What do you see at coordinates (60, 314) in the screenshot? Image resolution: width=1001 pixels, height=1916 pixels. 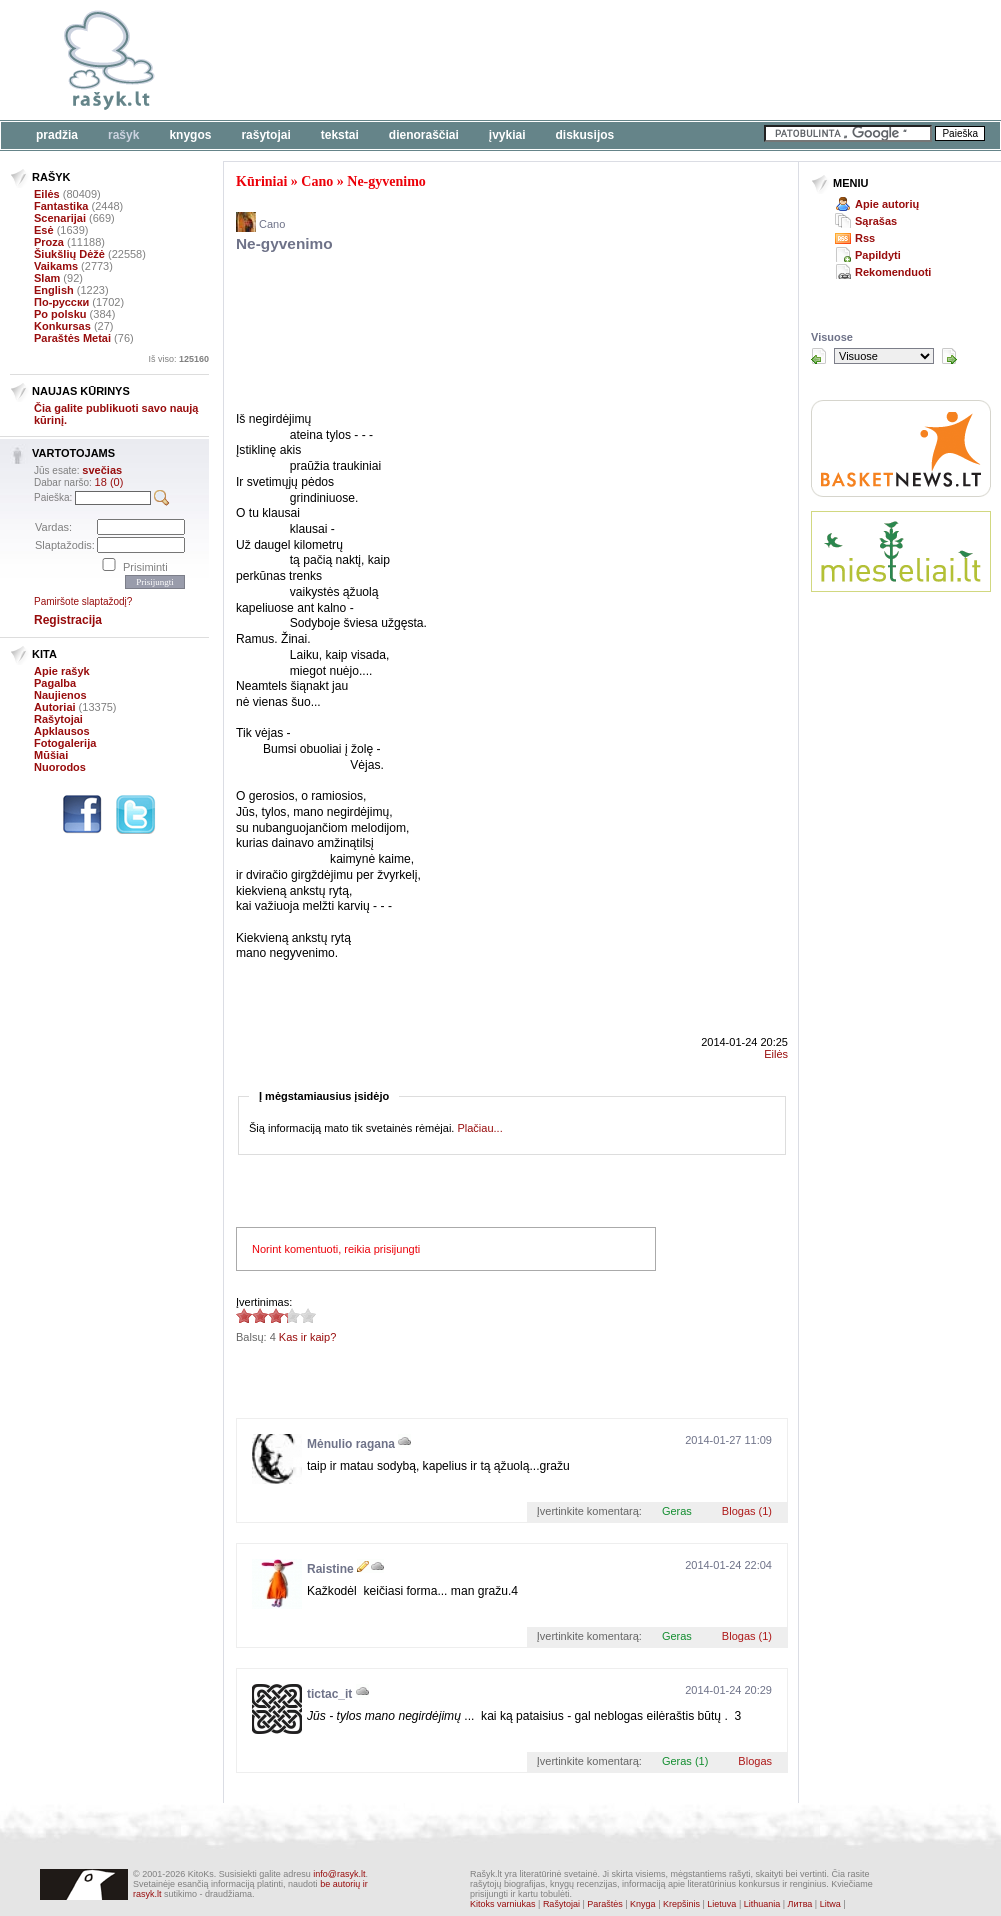 I see `Po polsku` at bounding box center [60, 314].